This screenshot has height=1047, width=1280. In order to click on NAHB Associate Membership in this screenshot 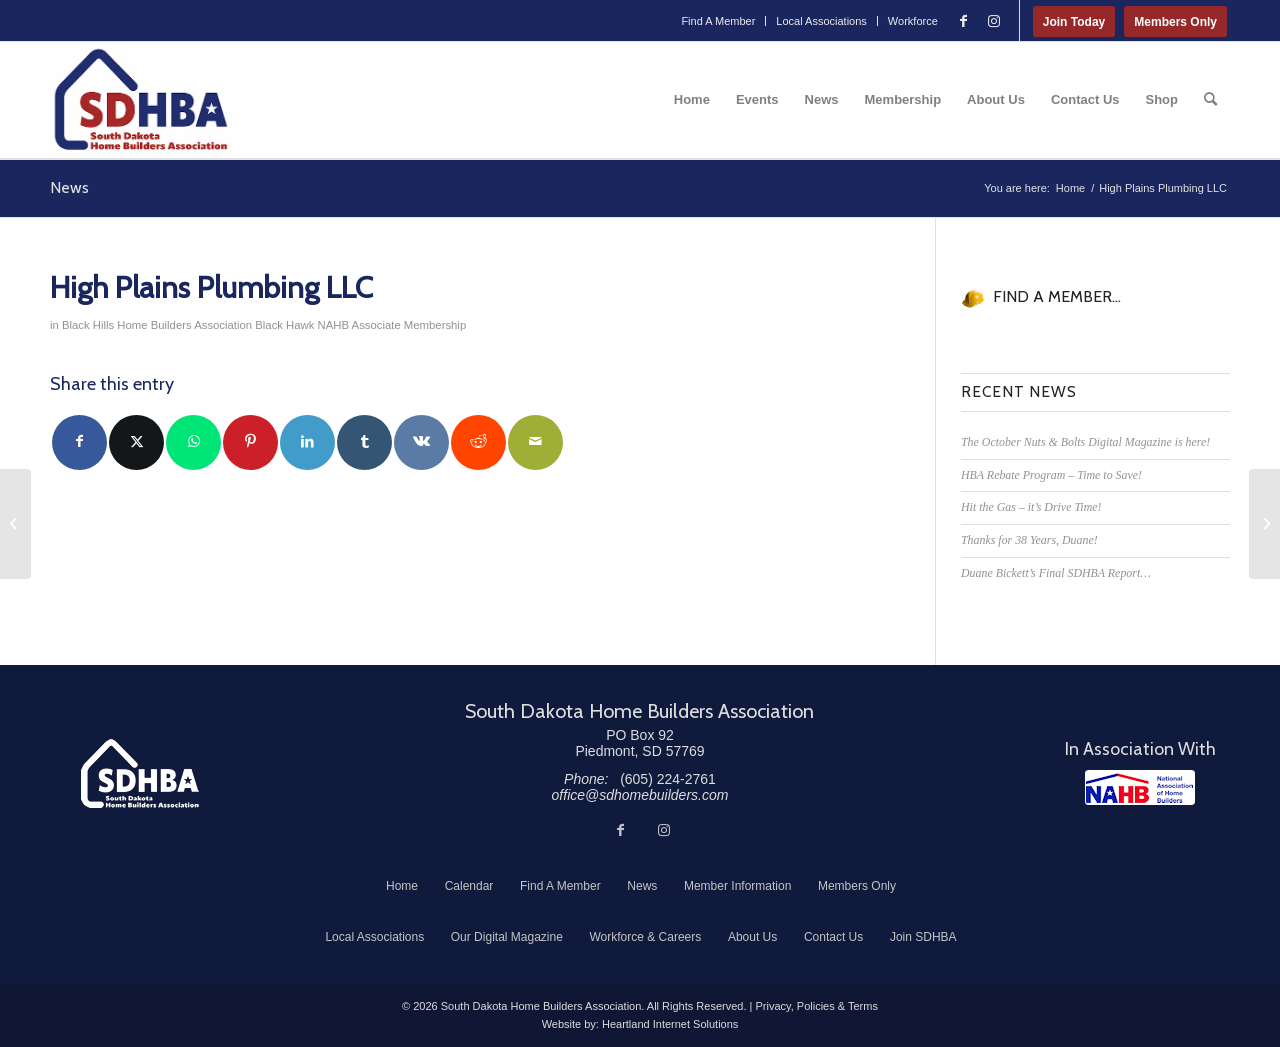, I will do `click(392, 325)`.